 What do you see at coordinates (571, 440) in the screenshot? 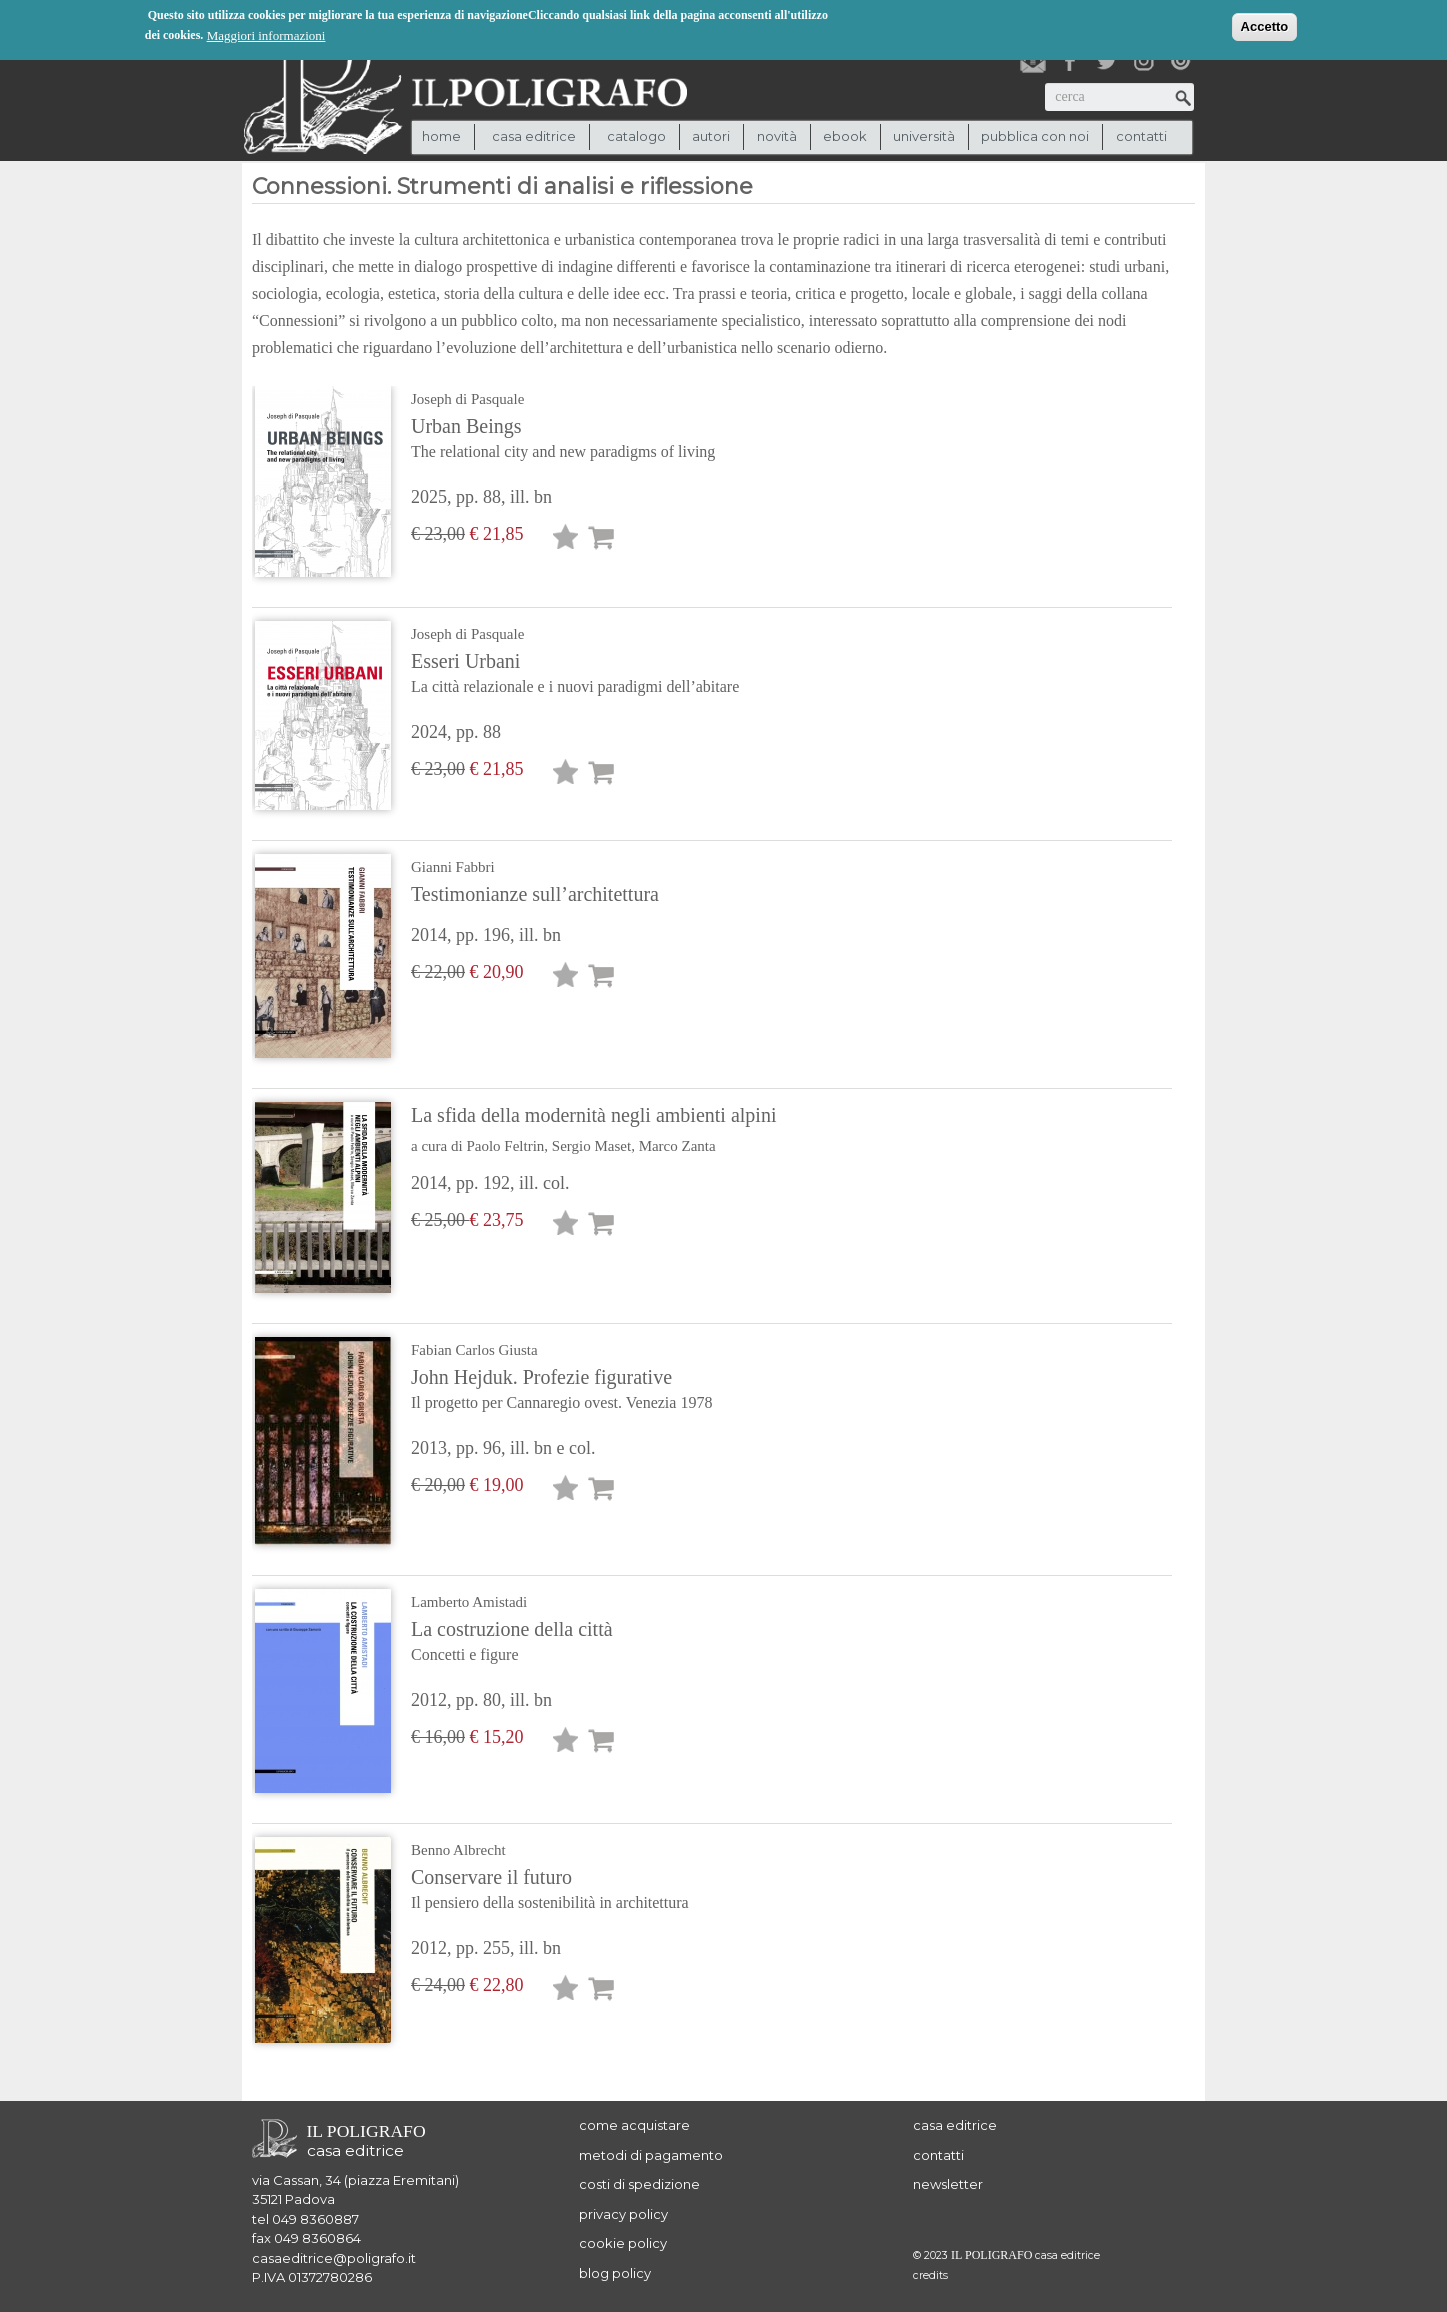
I see `Urban Beings` at bounding box center [571, 440].